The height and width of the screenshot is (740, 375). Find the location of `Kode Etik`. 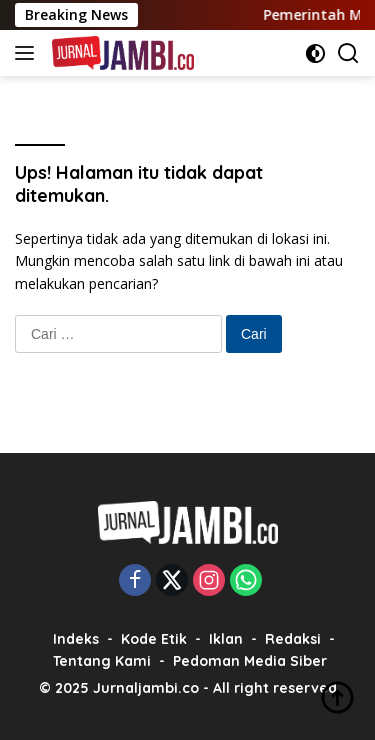

Kode Etik is located at coordinates (154, 639).